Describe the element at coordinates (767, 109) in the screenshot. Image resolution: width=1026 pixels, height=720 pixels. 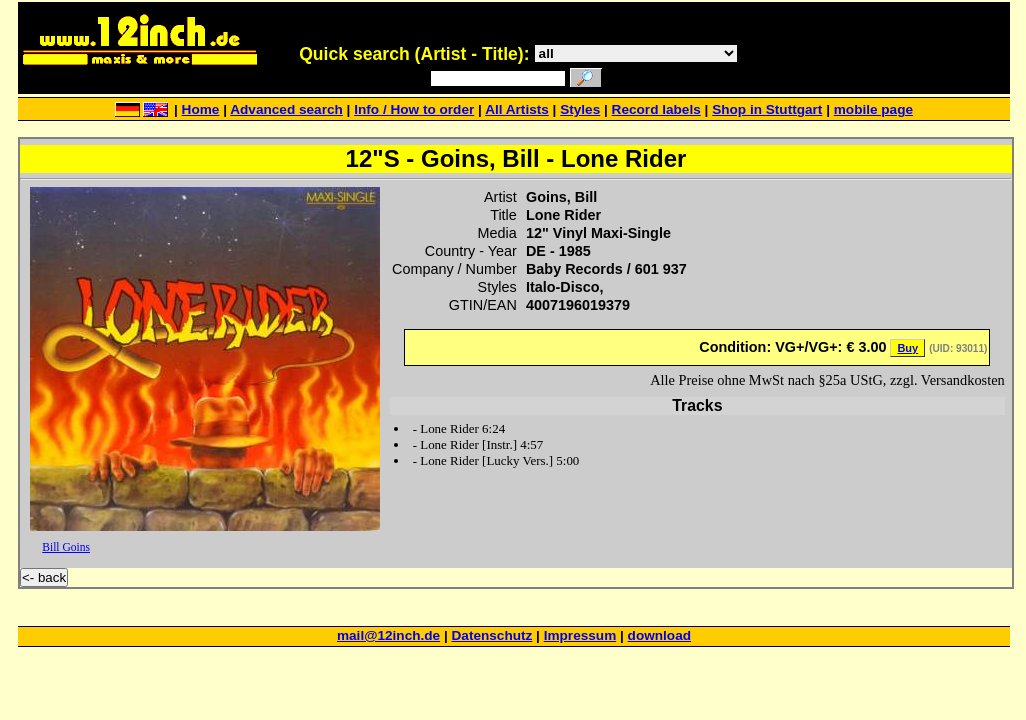
I see `Shop in Stuttgart` at that location.